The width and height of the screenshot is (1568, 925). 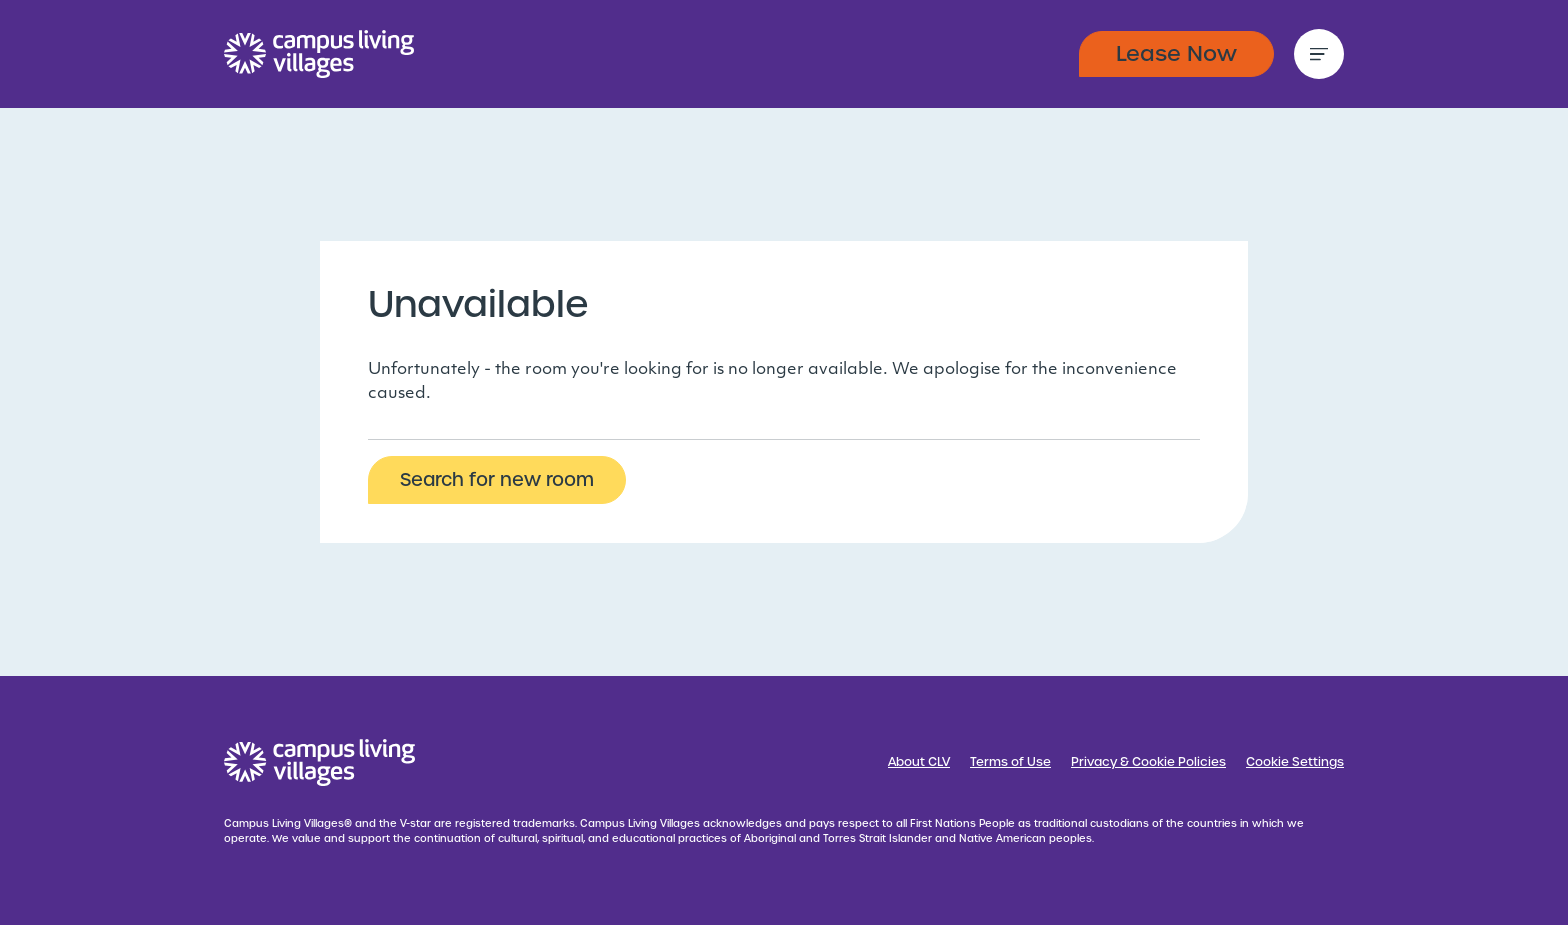 I want to click on Privacy & Cookie Policies, so click(x=1148, y=762).